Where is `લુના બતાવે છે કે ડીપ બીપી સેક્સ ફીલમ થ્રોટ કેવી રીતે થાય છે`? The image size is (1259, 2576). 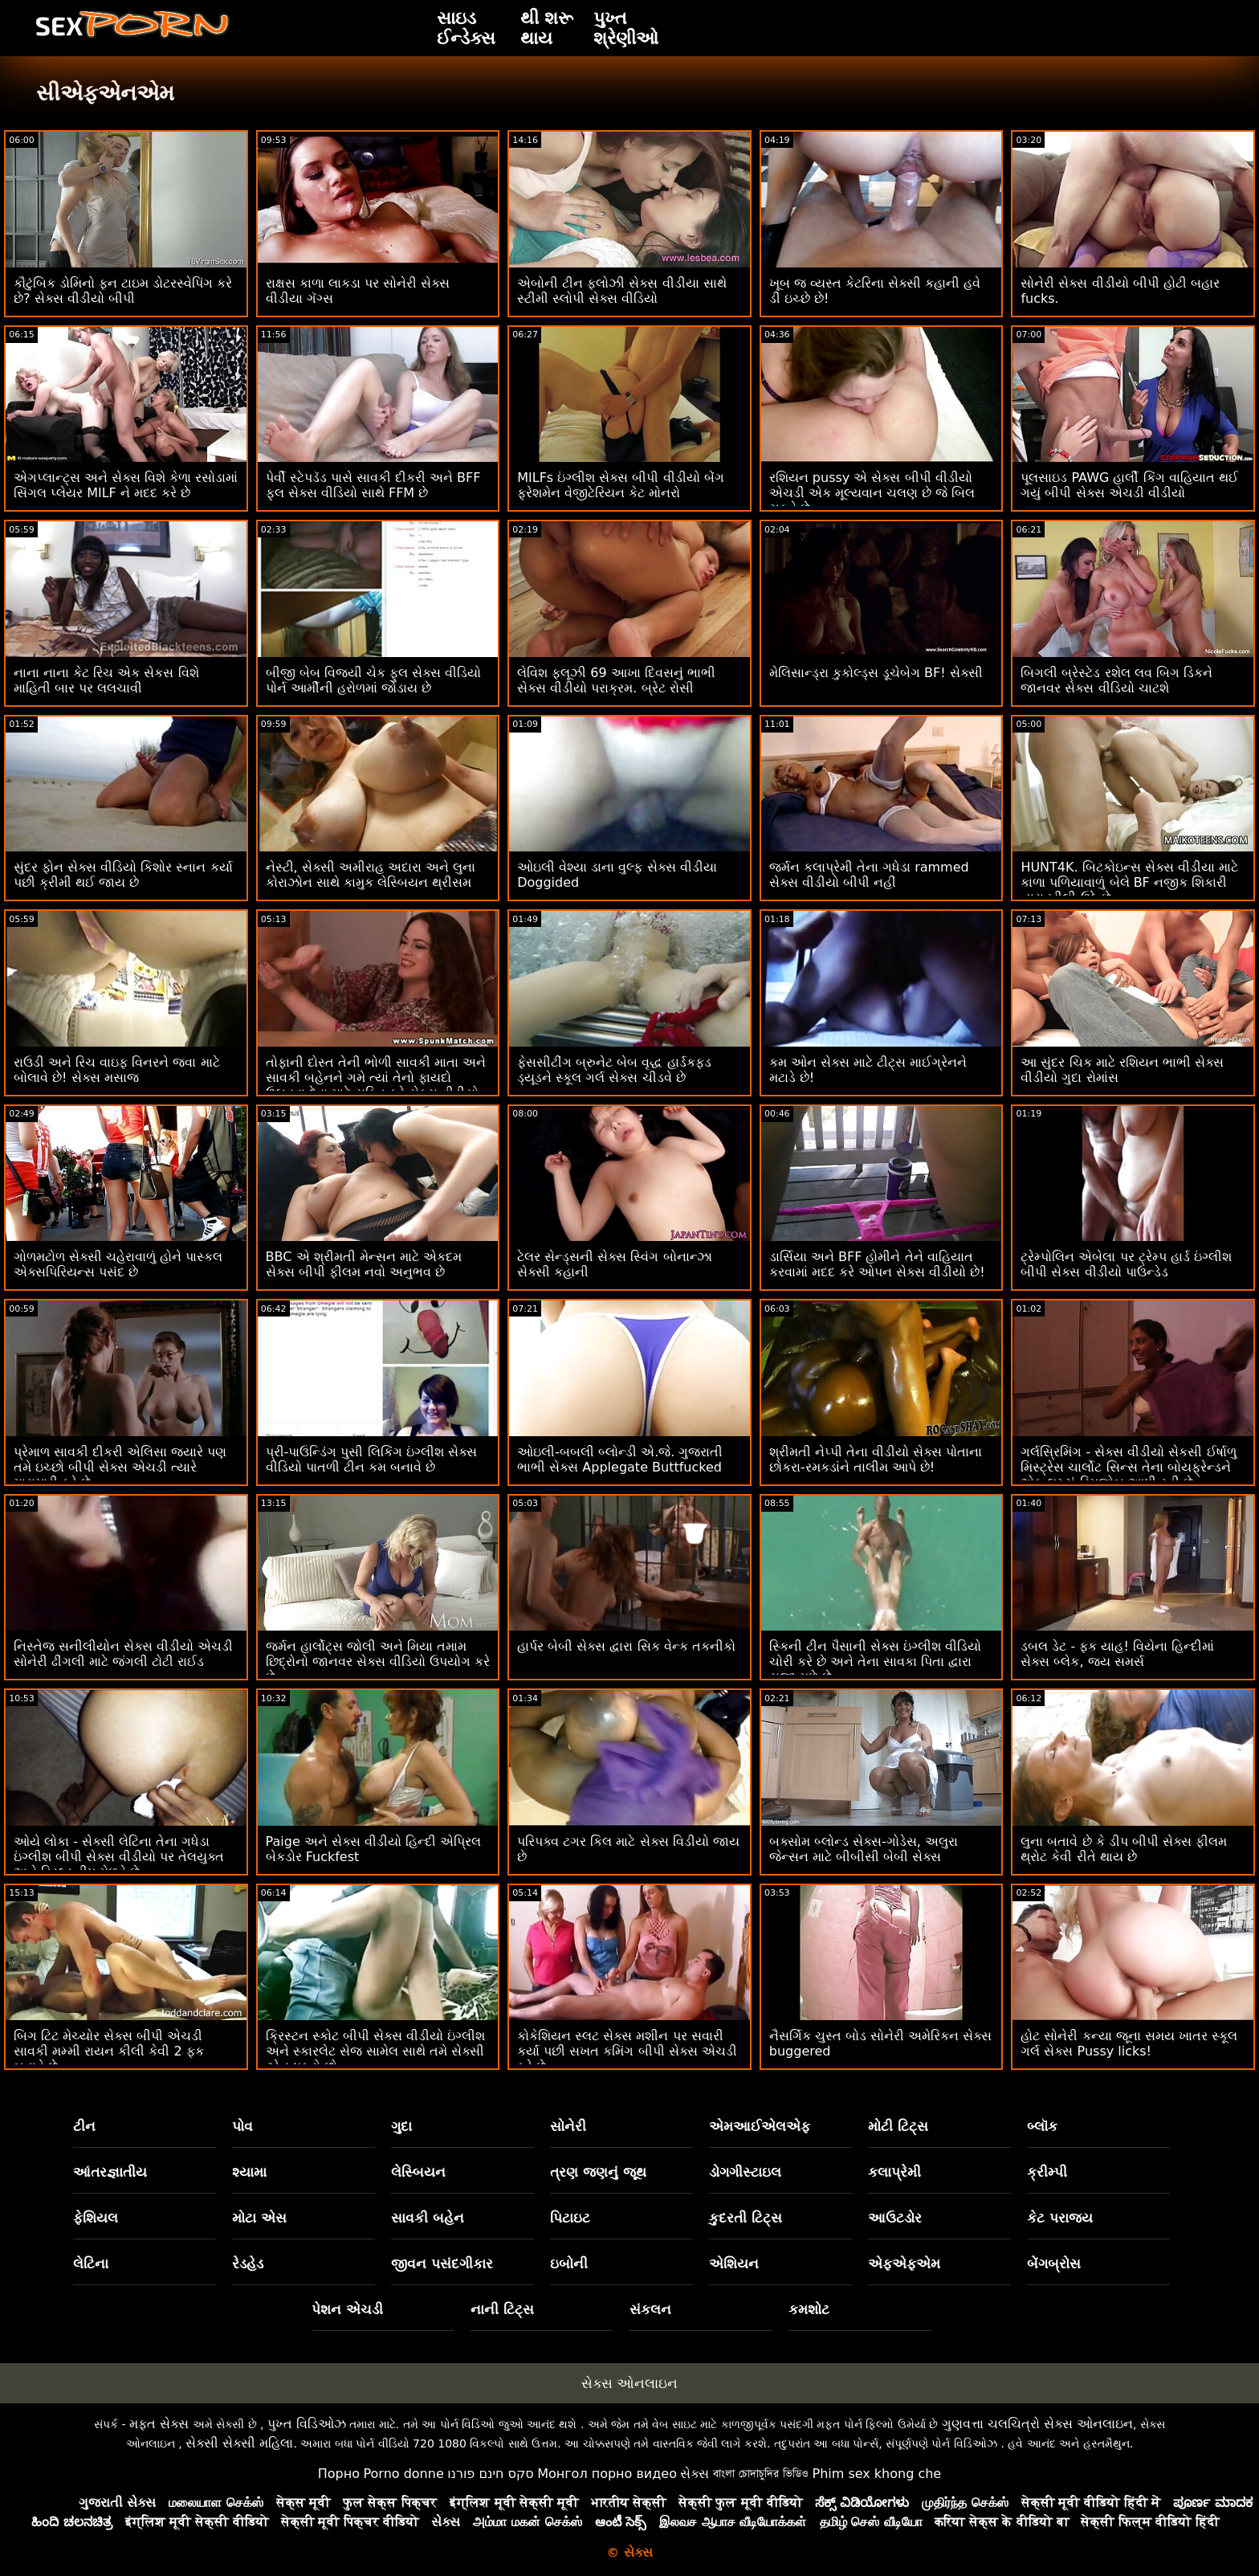 લુના બતાવે છે કે ડીપ બીપી સેક્સ ફીલમ થ્રોટ કેવી રીતે થાય છે is located at coordinates (1124, 1849).